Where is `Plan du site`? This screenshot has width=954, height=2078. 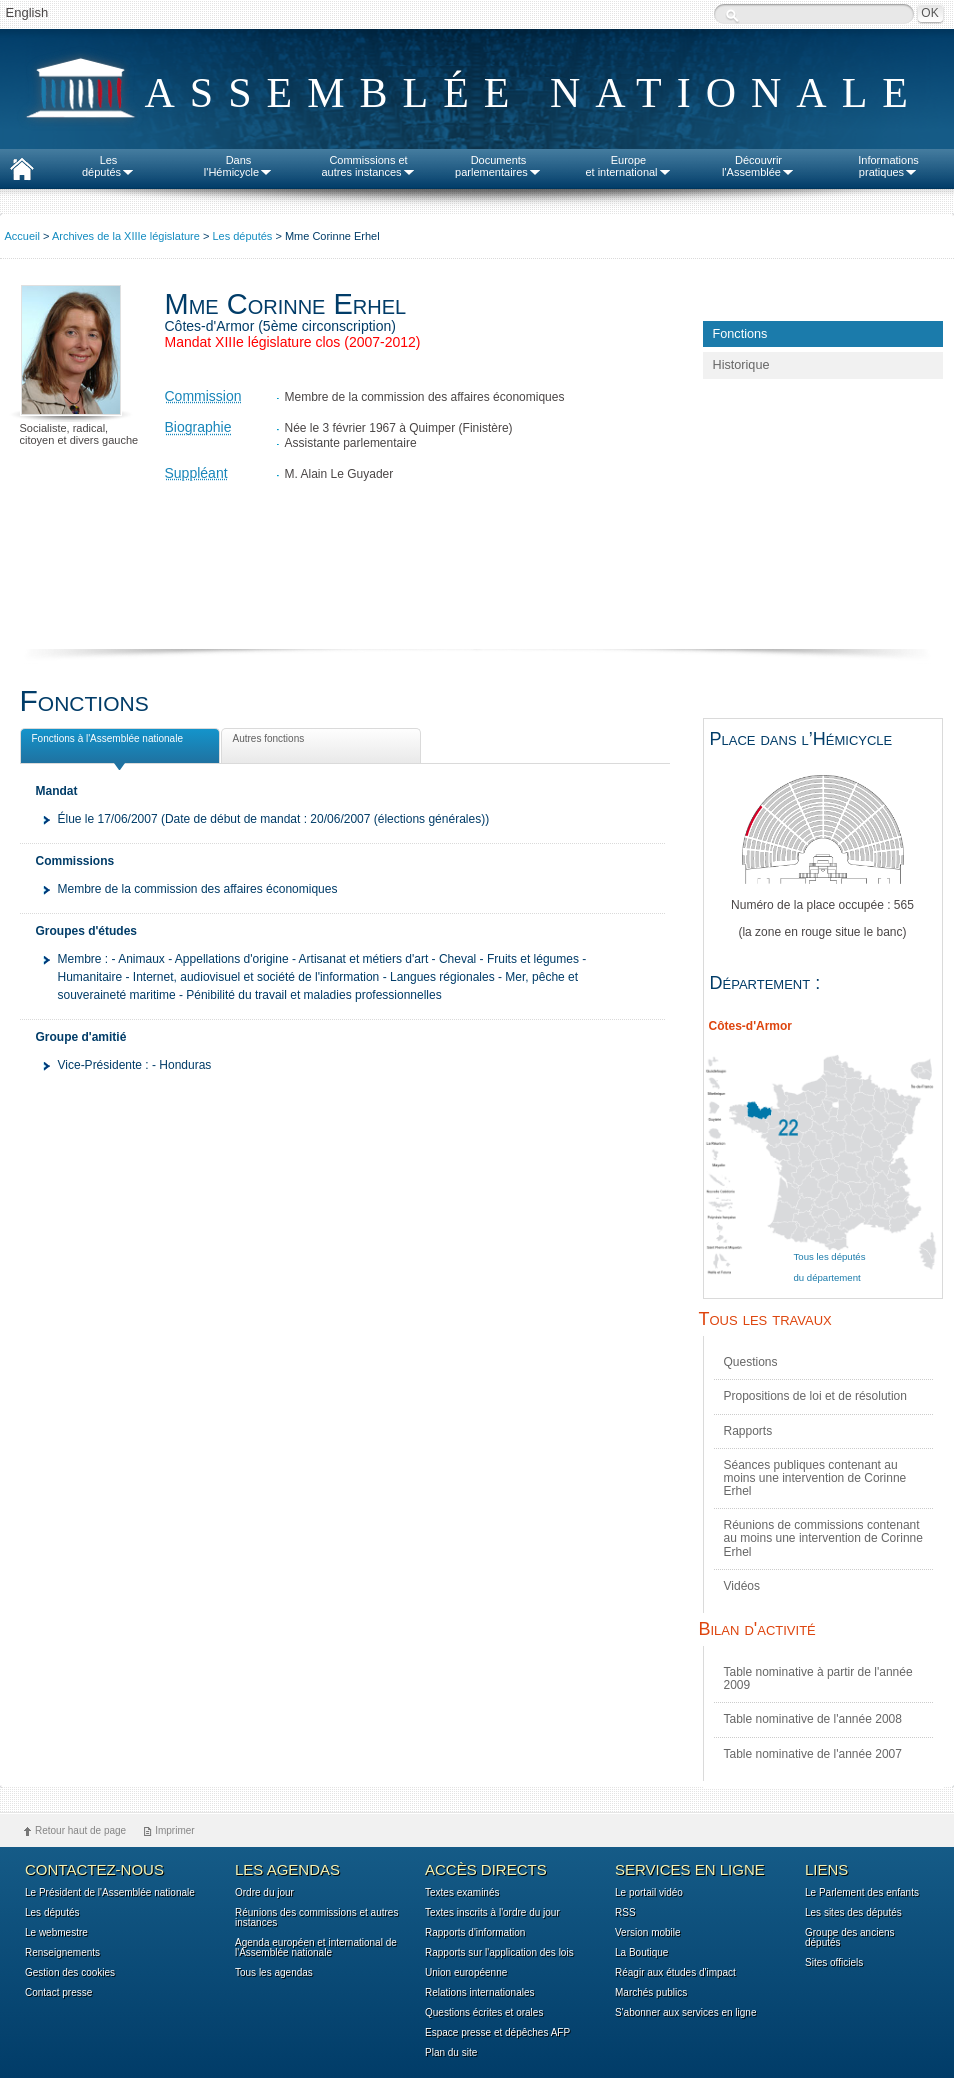 Plan du site is located at coordinates (451, 2053).